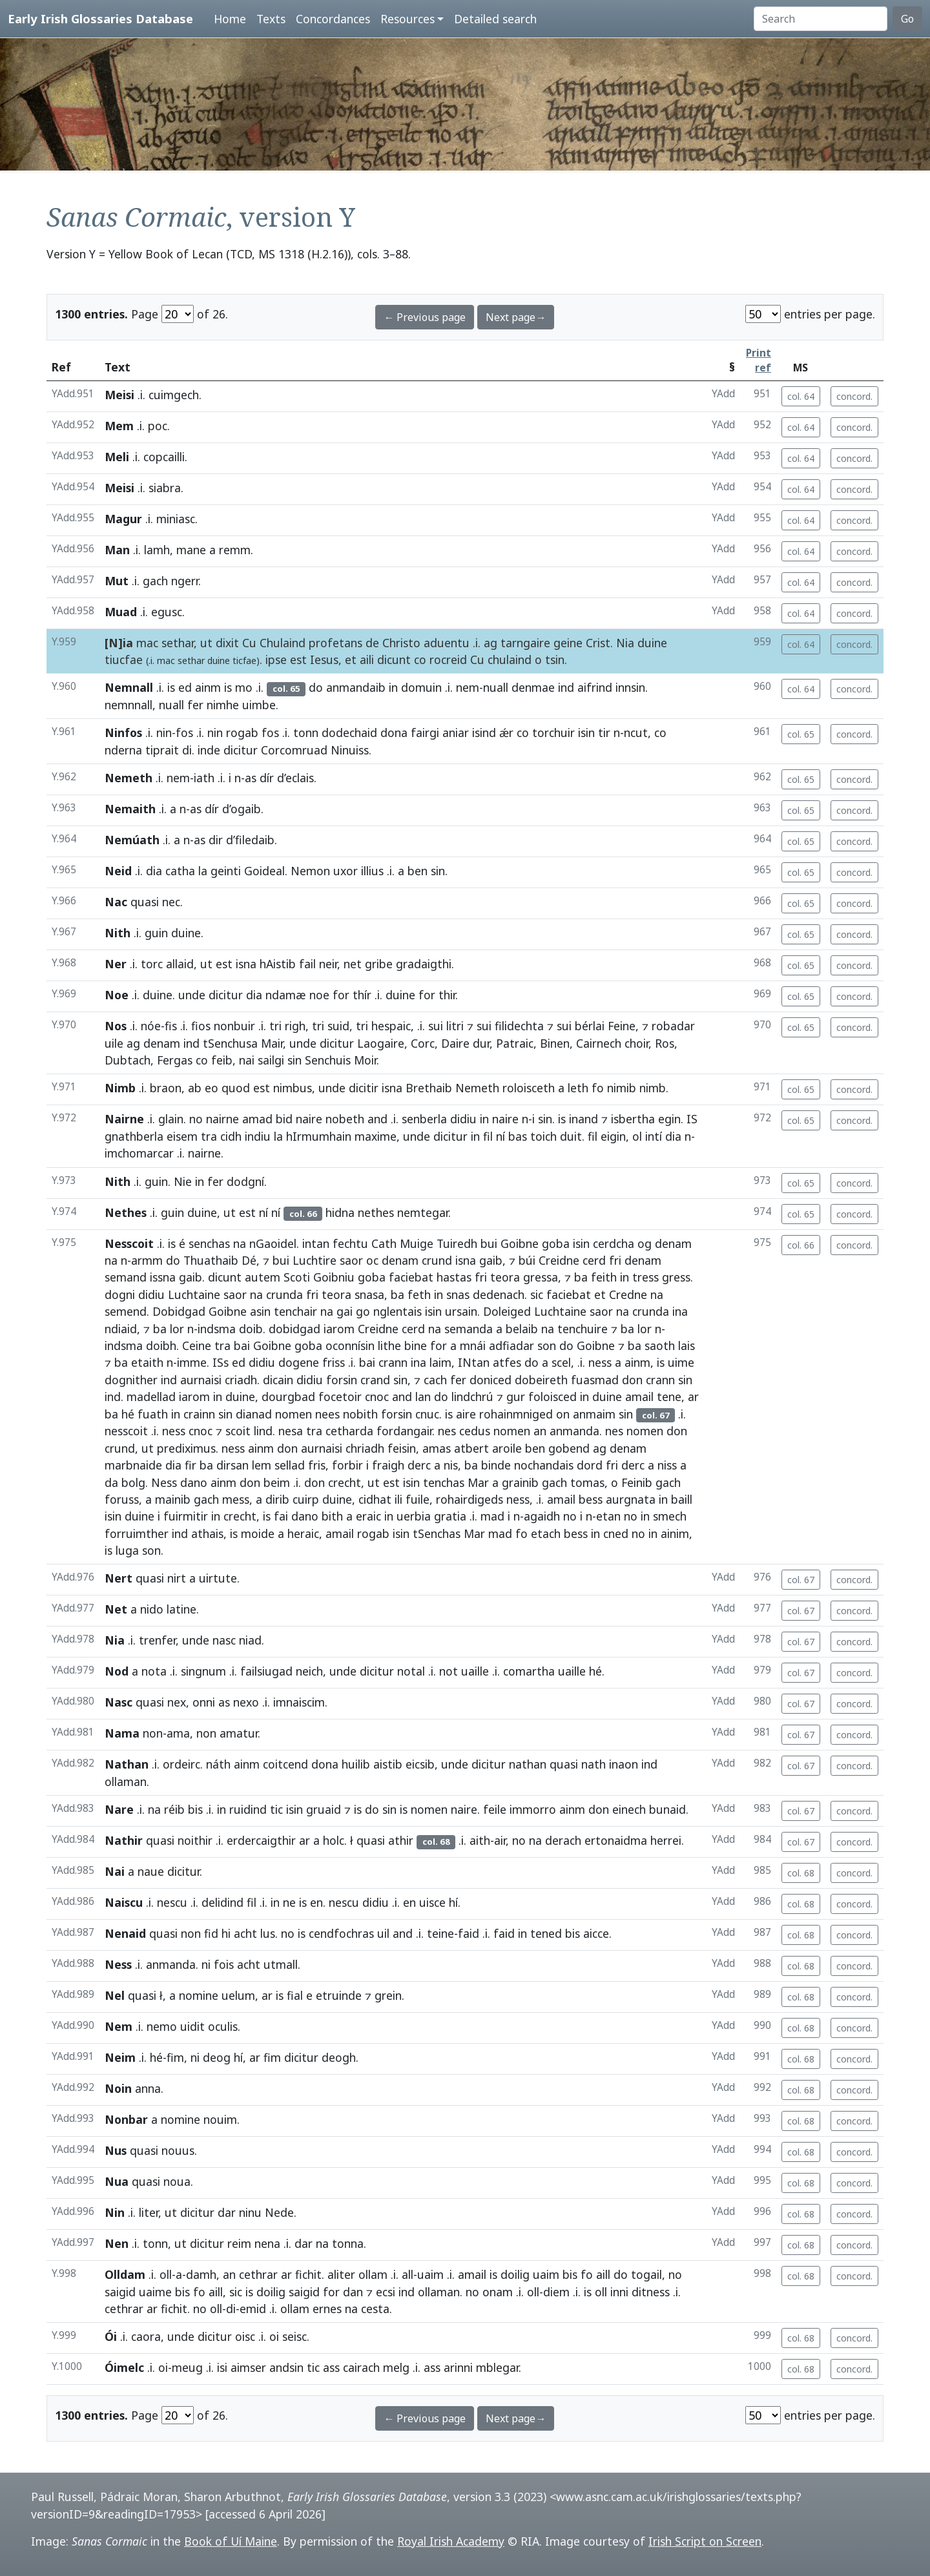  Describe the element at coordinates (559, 1260) in the screenshot. I see `Creidne` at that location.